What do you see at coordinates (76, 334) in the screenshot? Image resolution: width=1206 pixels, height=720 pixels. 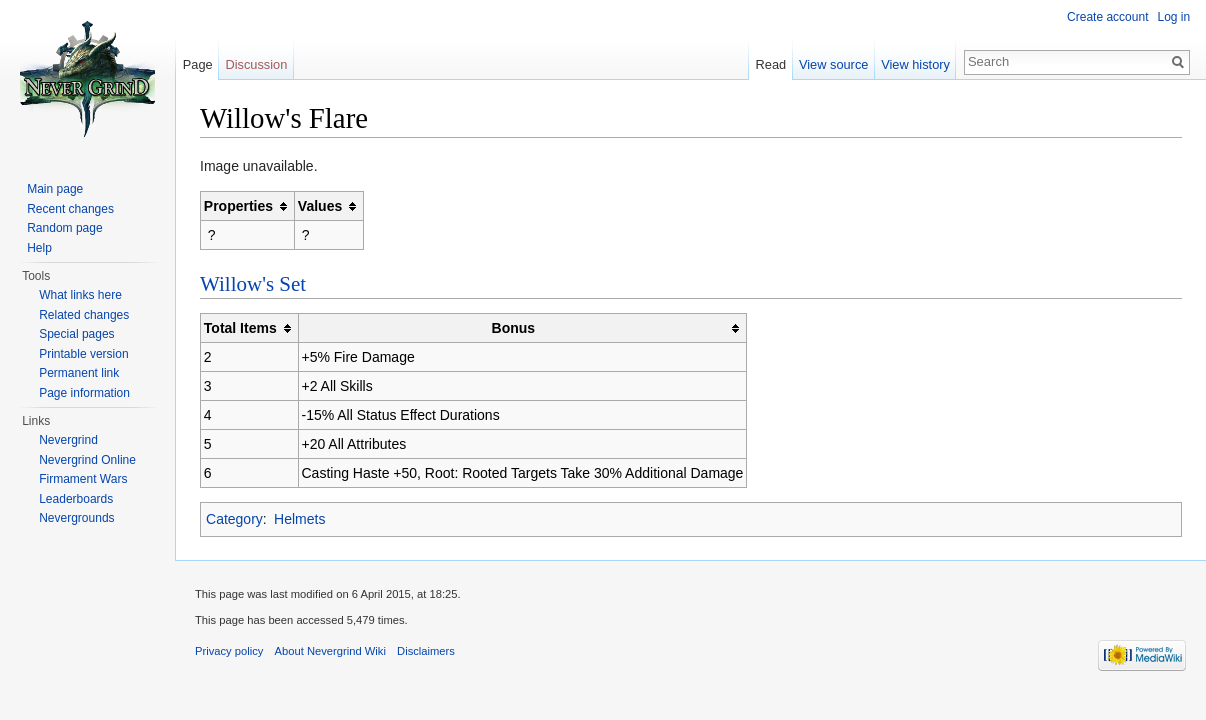 I see `Special pages` at bounding box center [76, 334].